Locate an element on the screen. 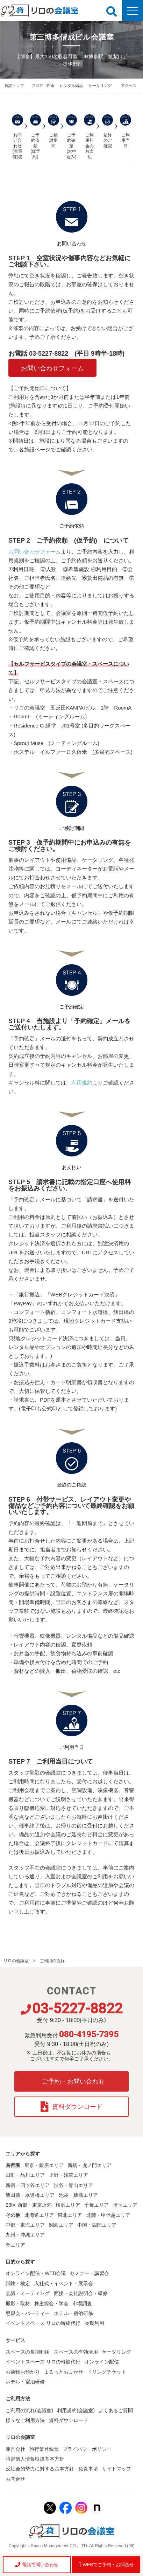 The height and width of the screenshot is (2576, 143). 横浜エリア is located at coordinates (68, 2205).